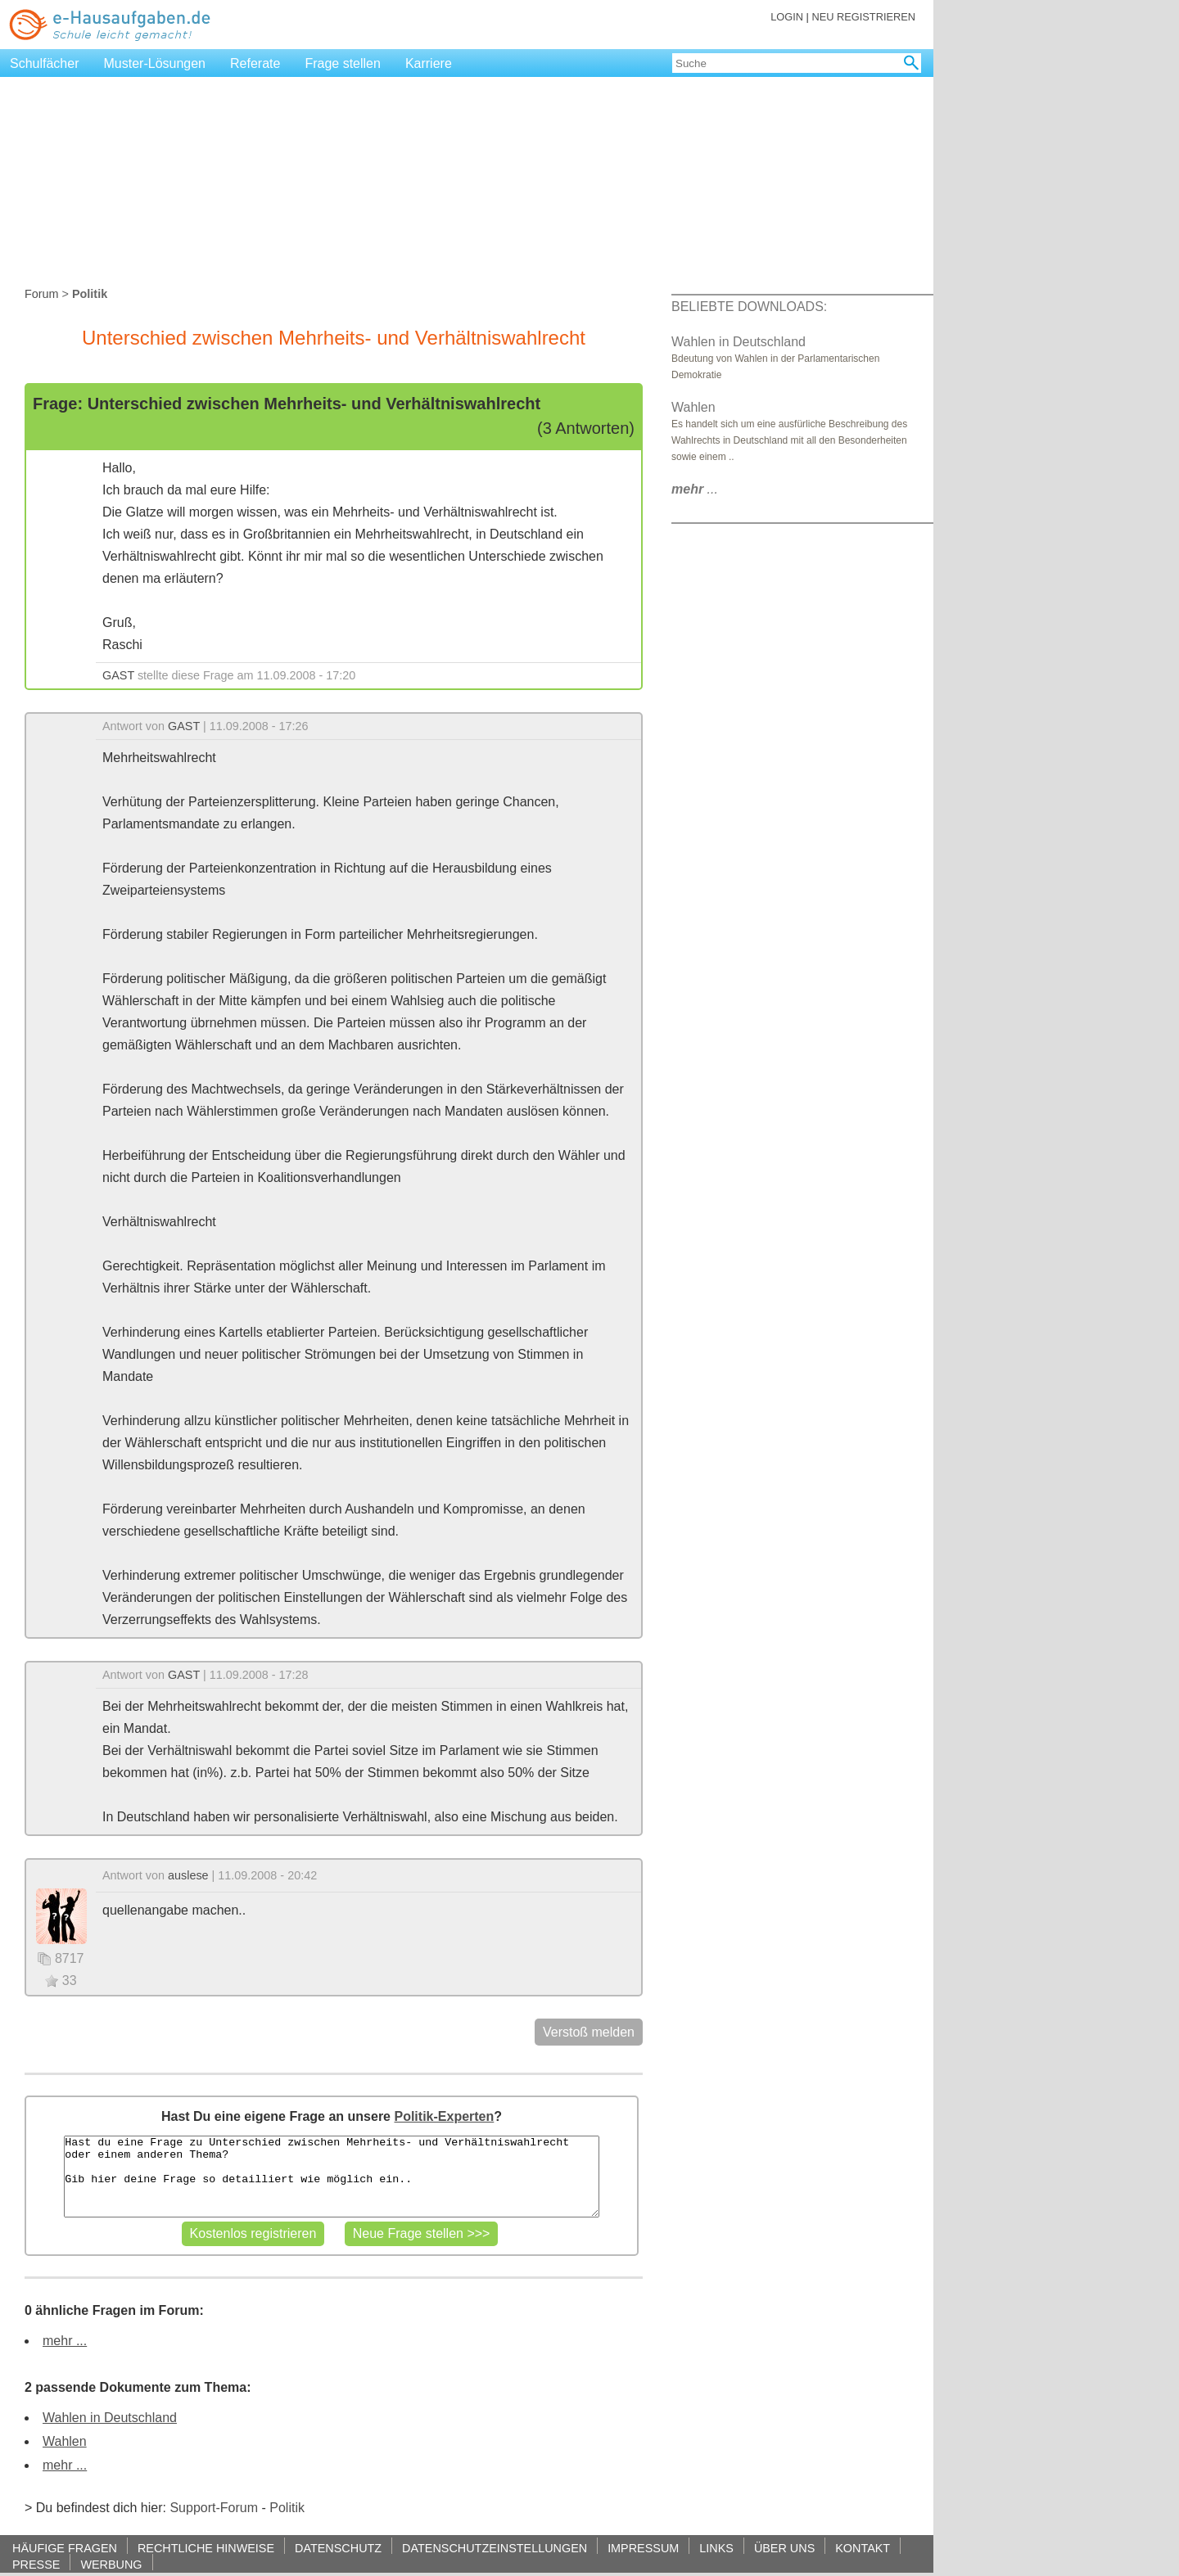 The width and height of the screenshot is (1179, 2576). Describe the element at coordinates (343, 63) in the screenshot. I see `Frage stellen` at that location.